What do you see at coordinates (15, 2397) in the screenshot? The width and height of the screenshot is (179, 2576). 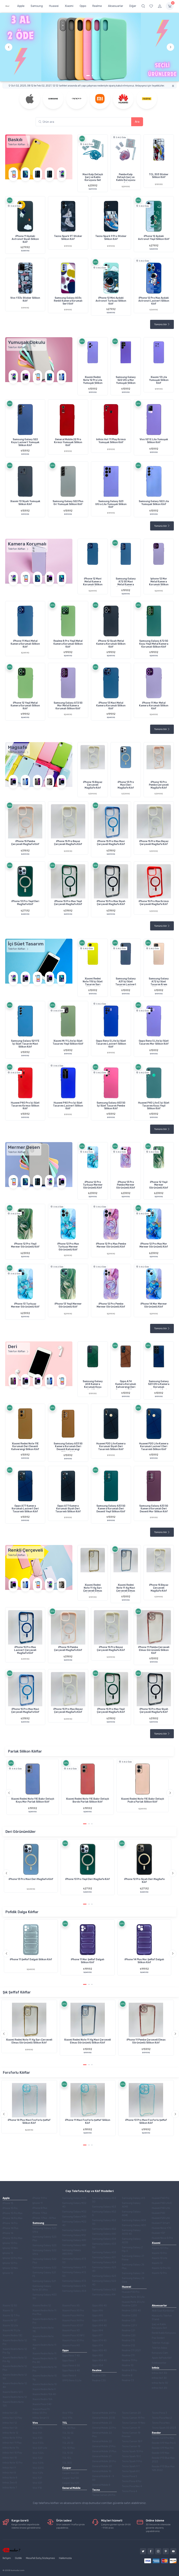 I see `Xiaomi Redmi Note 12` at bounding box center [15, 2397].